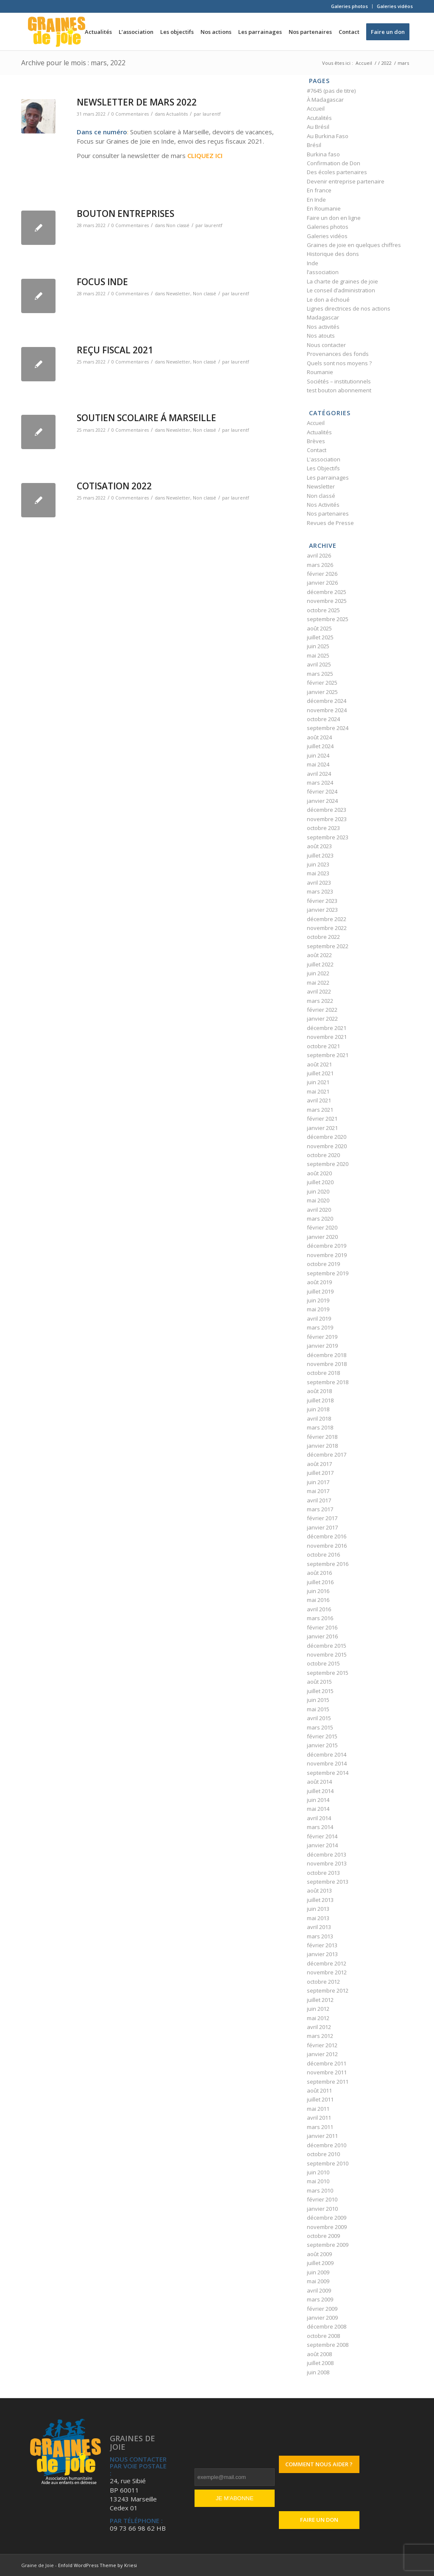 This screenshot has width=434, height=2576. What do you see at coordinates (320, 746) in the screenshot?
I see `juillet 2024` at bounding box center [320, 746].